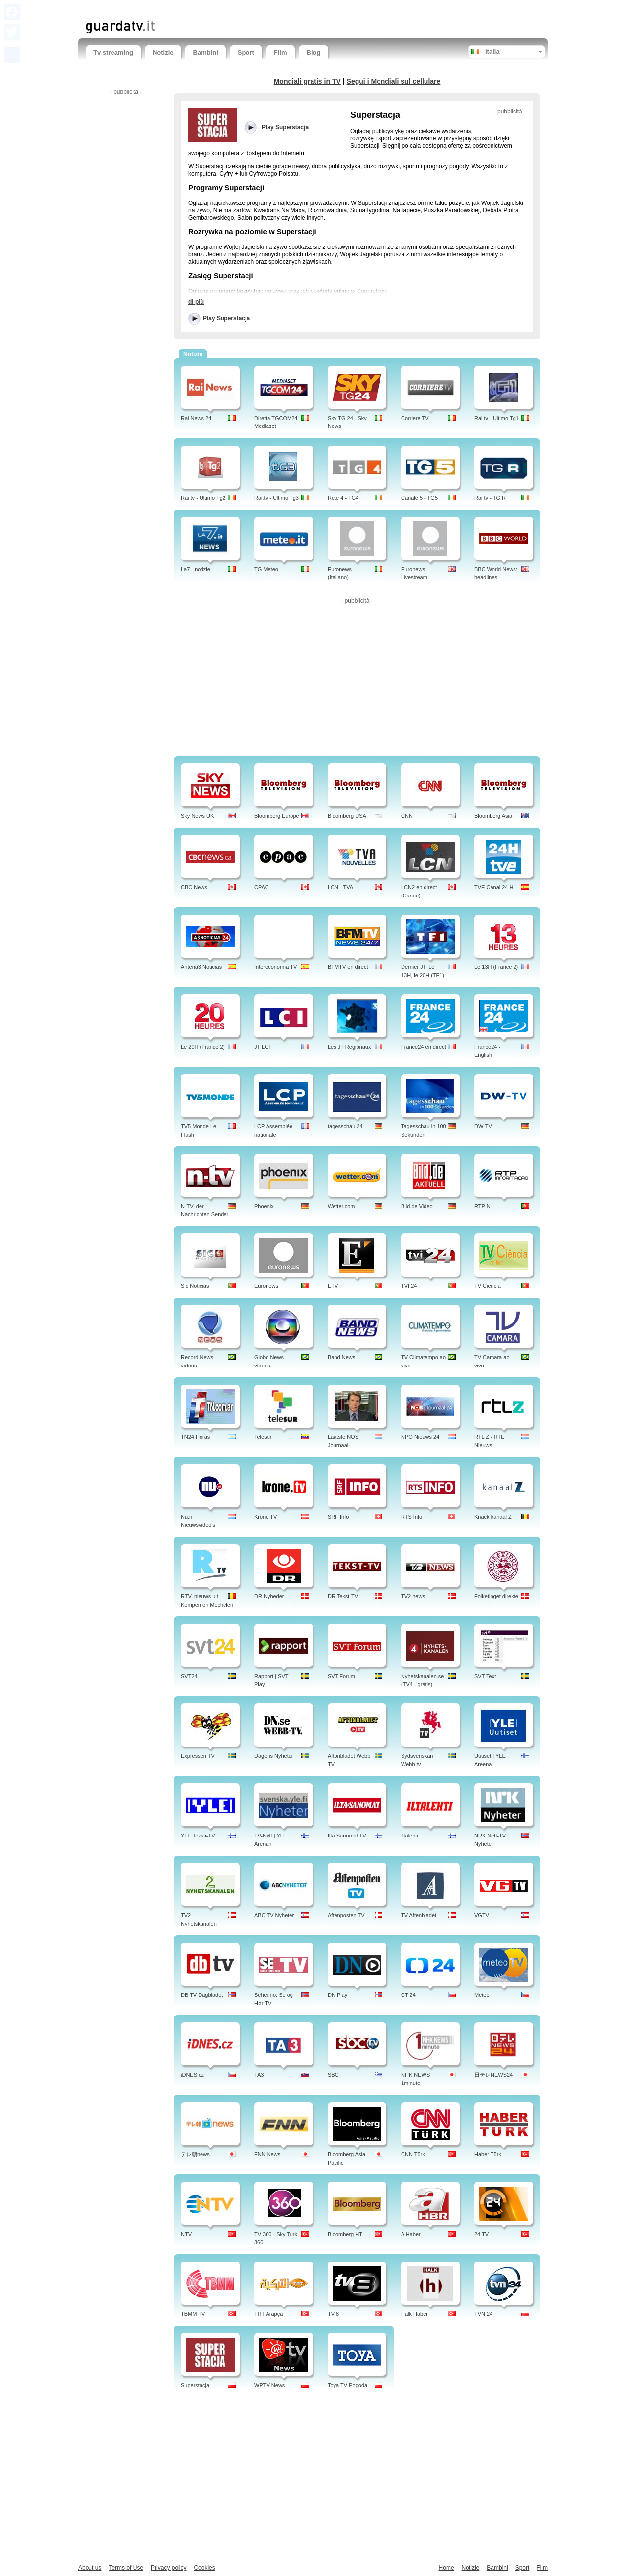 Image resolution: width=626 pixels, height=2576 pixels. I want to click on Le 20H (France 2), so click(202, 1047).